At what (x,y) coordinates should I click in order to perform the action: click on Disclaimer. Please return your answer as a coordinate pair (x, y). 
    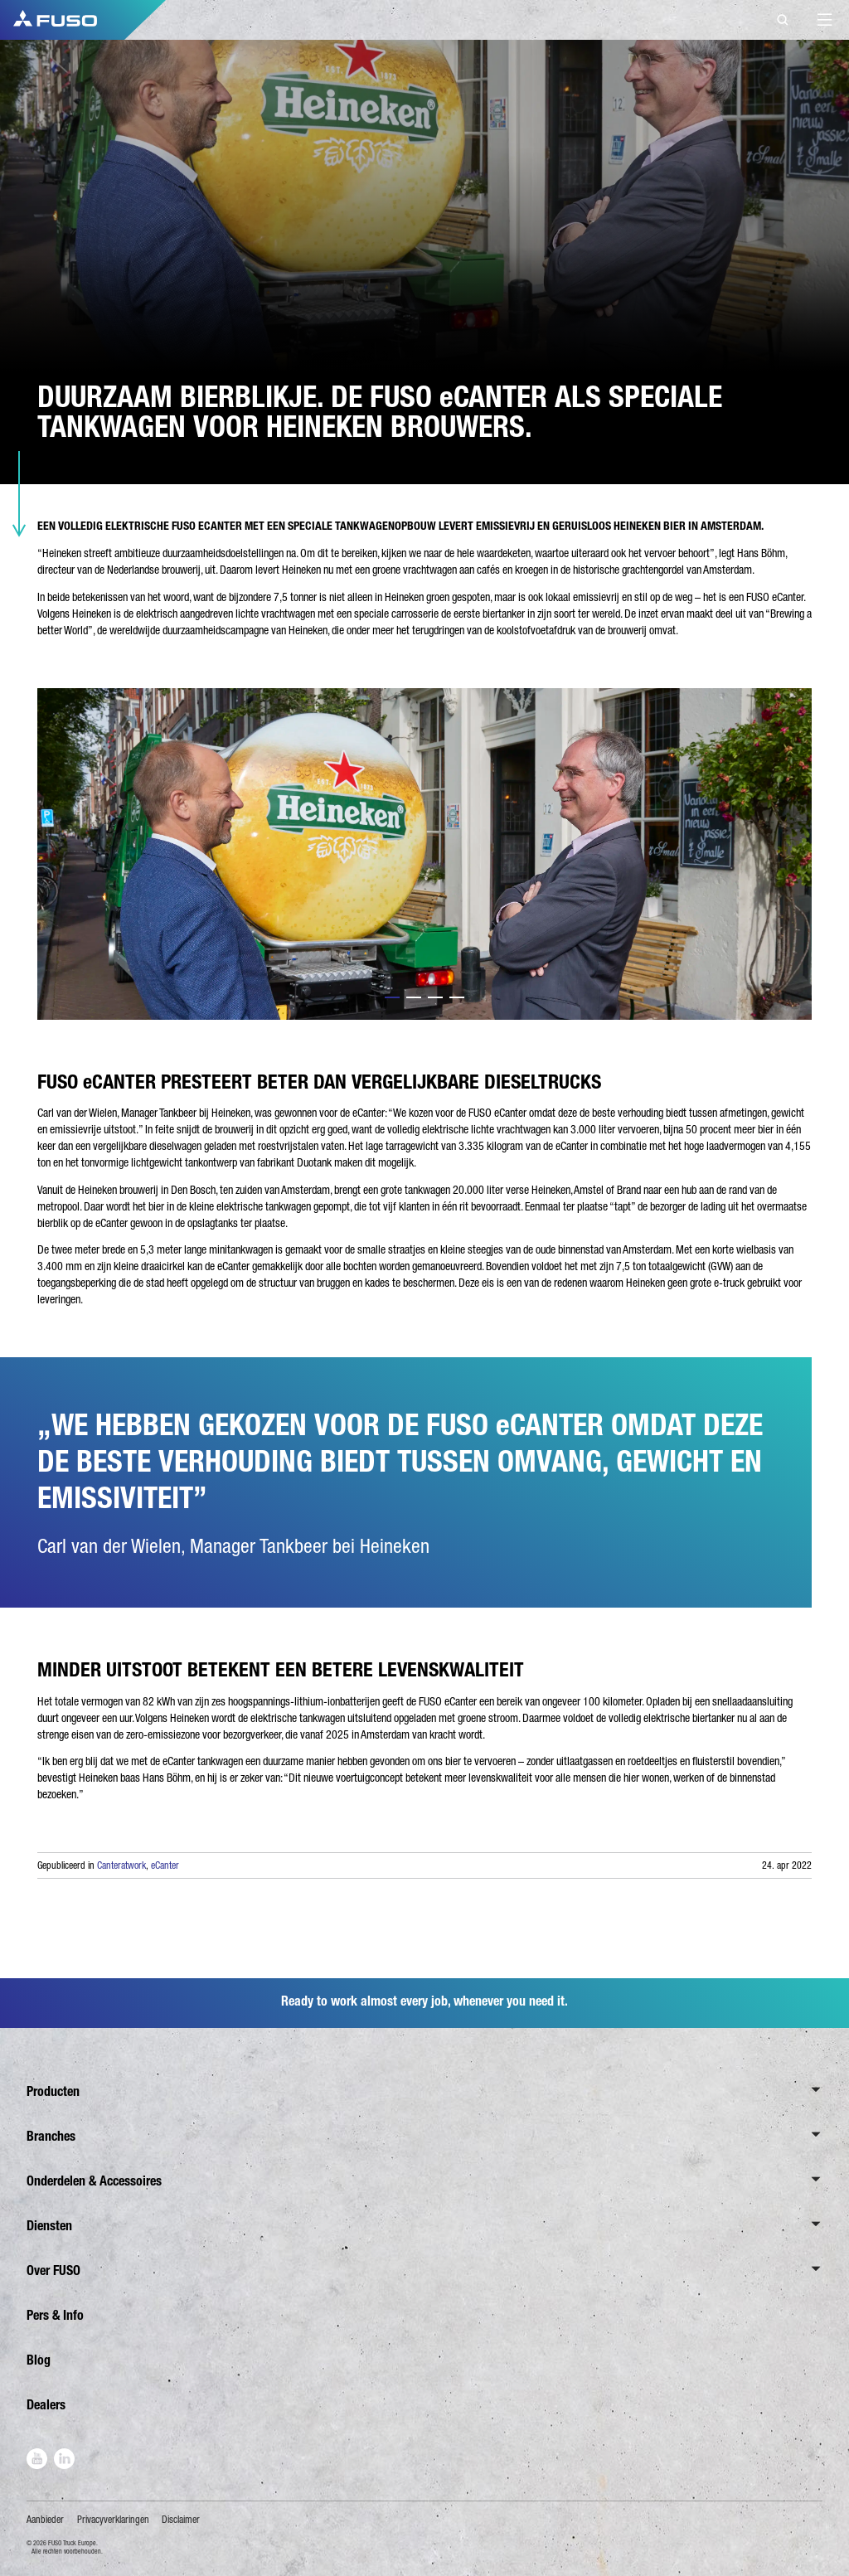
    Looking at the image, I should click on (181, 2519).